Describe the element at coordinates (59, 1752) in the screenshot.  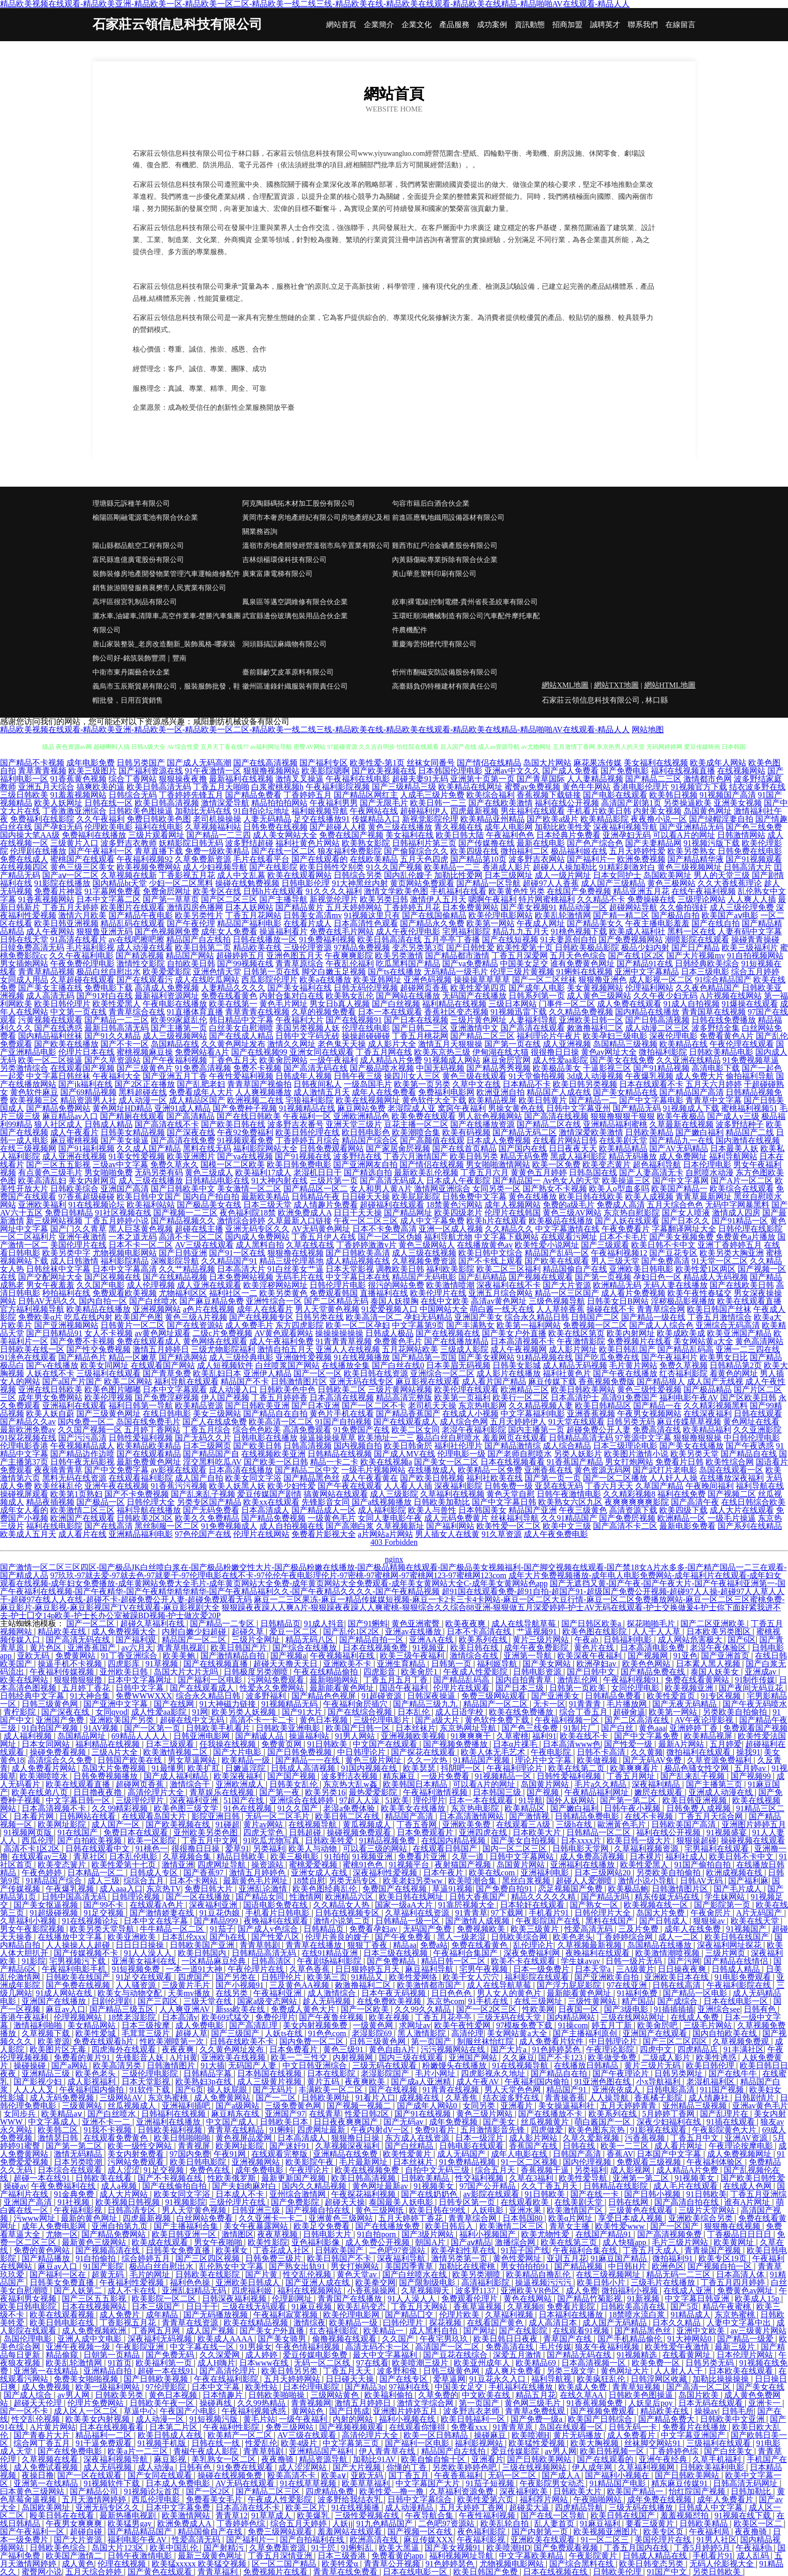
I see `操碰免费看视频` at that location.